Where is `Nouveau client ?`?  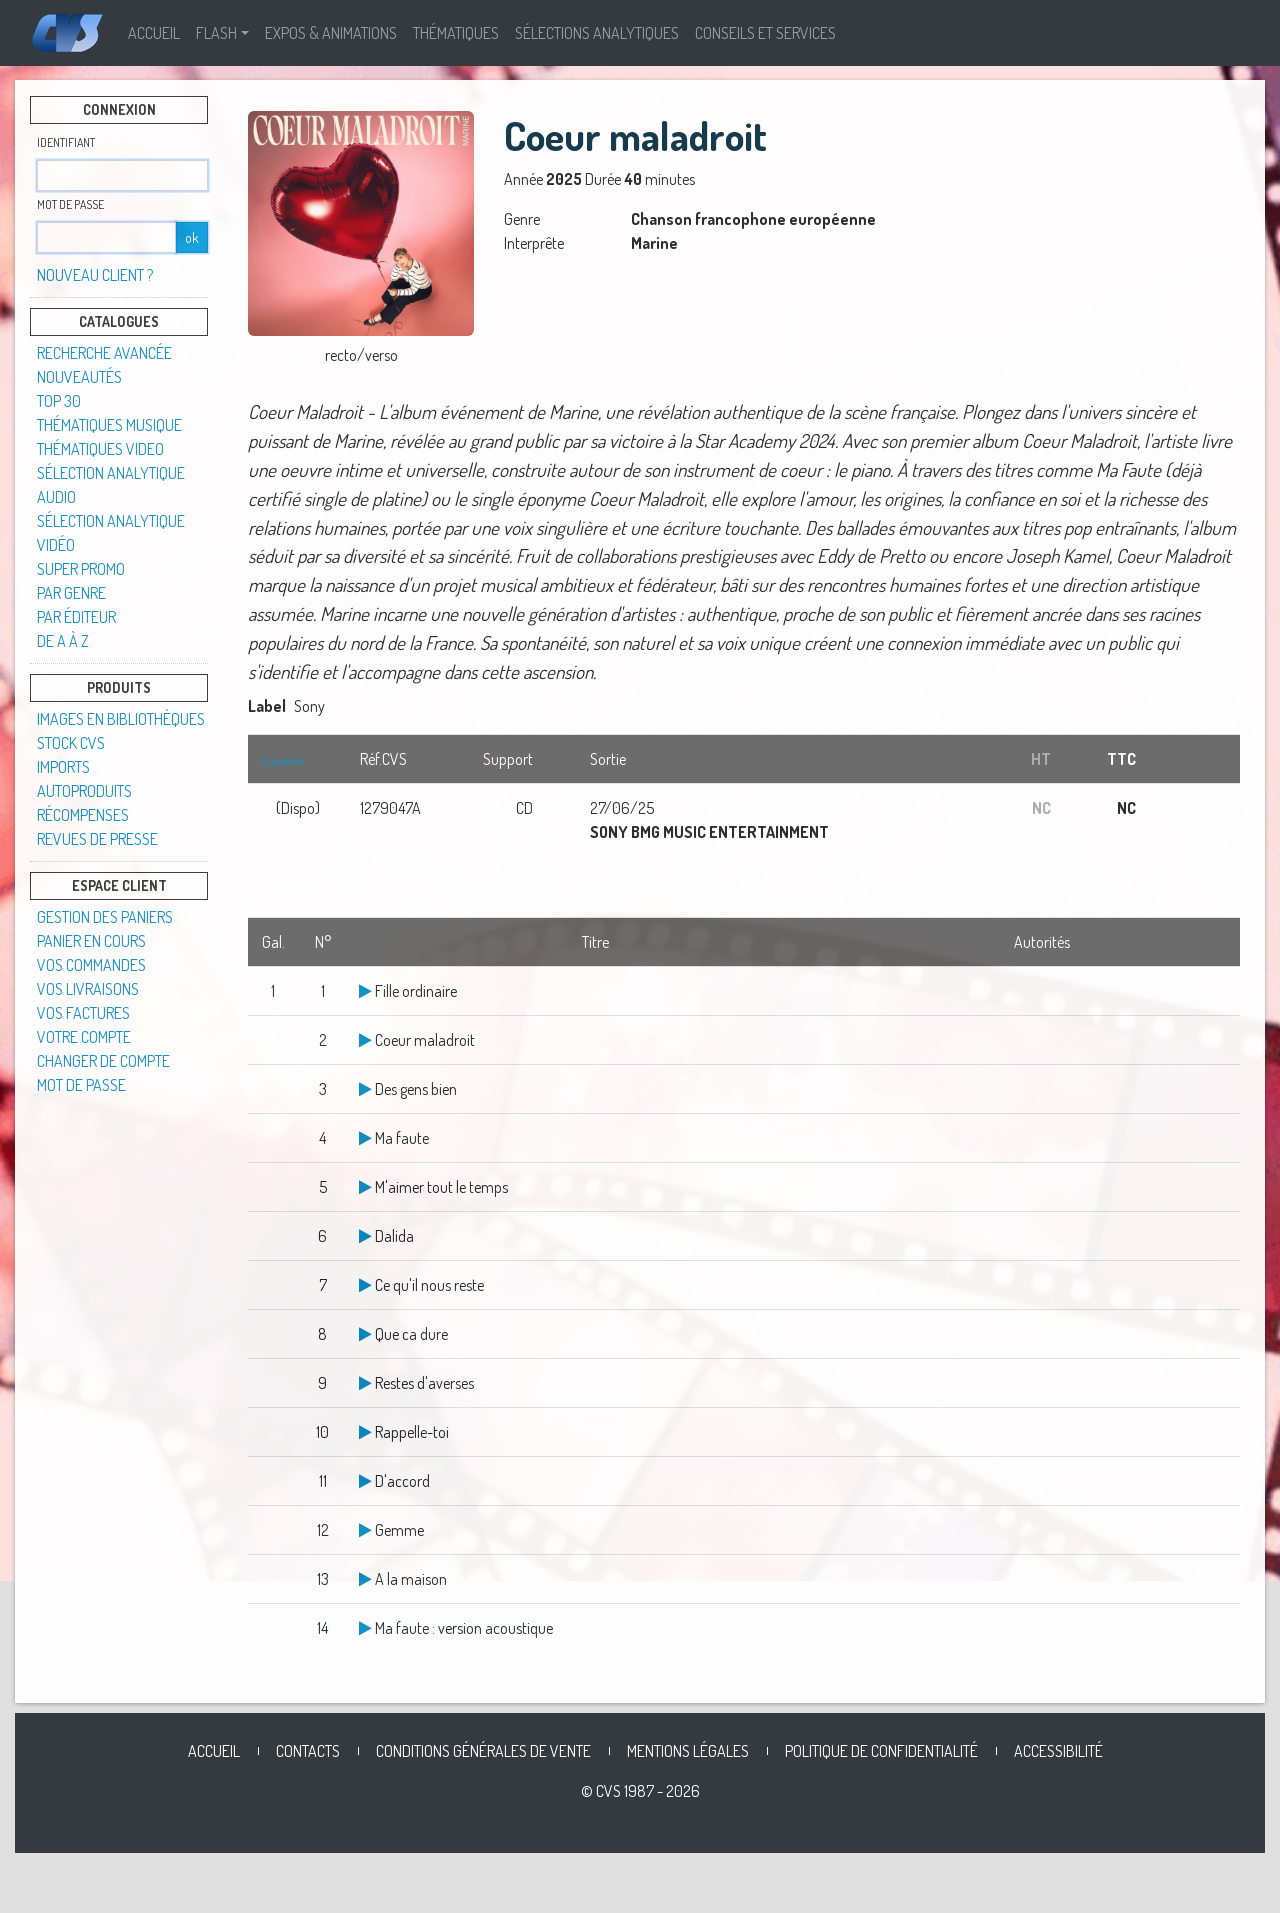 Nouveau client ? is located at coordinates (95, 275).